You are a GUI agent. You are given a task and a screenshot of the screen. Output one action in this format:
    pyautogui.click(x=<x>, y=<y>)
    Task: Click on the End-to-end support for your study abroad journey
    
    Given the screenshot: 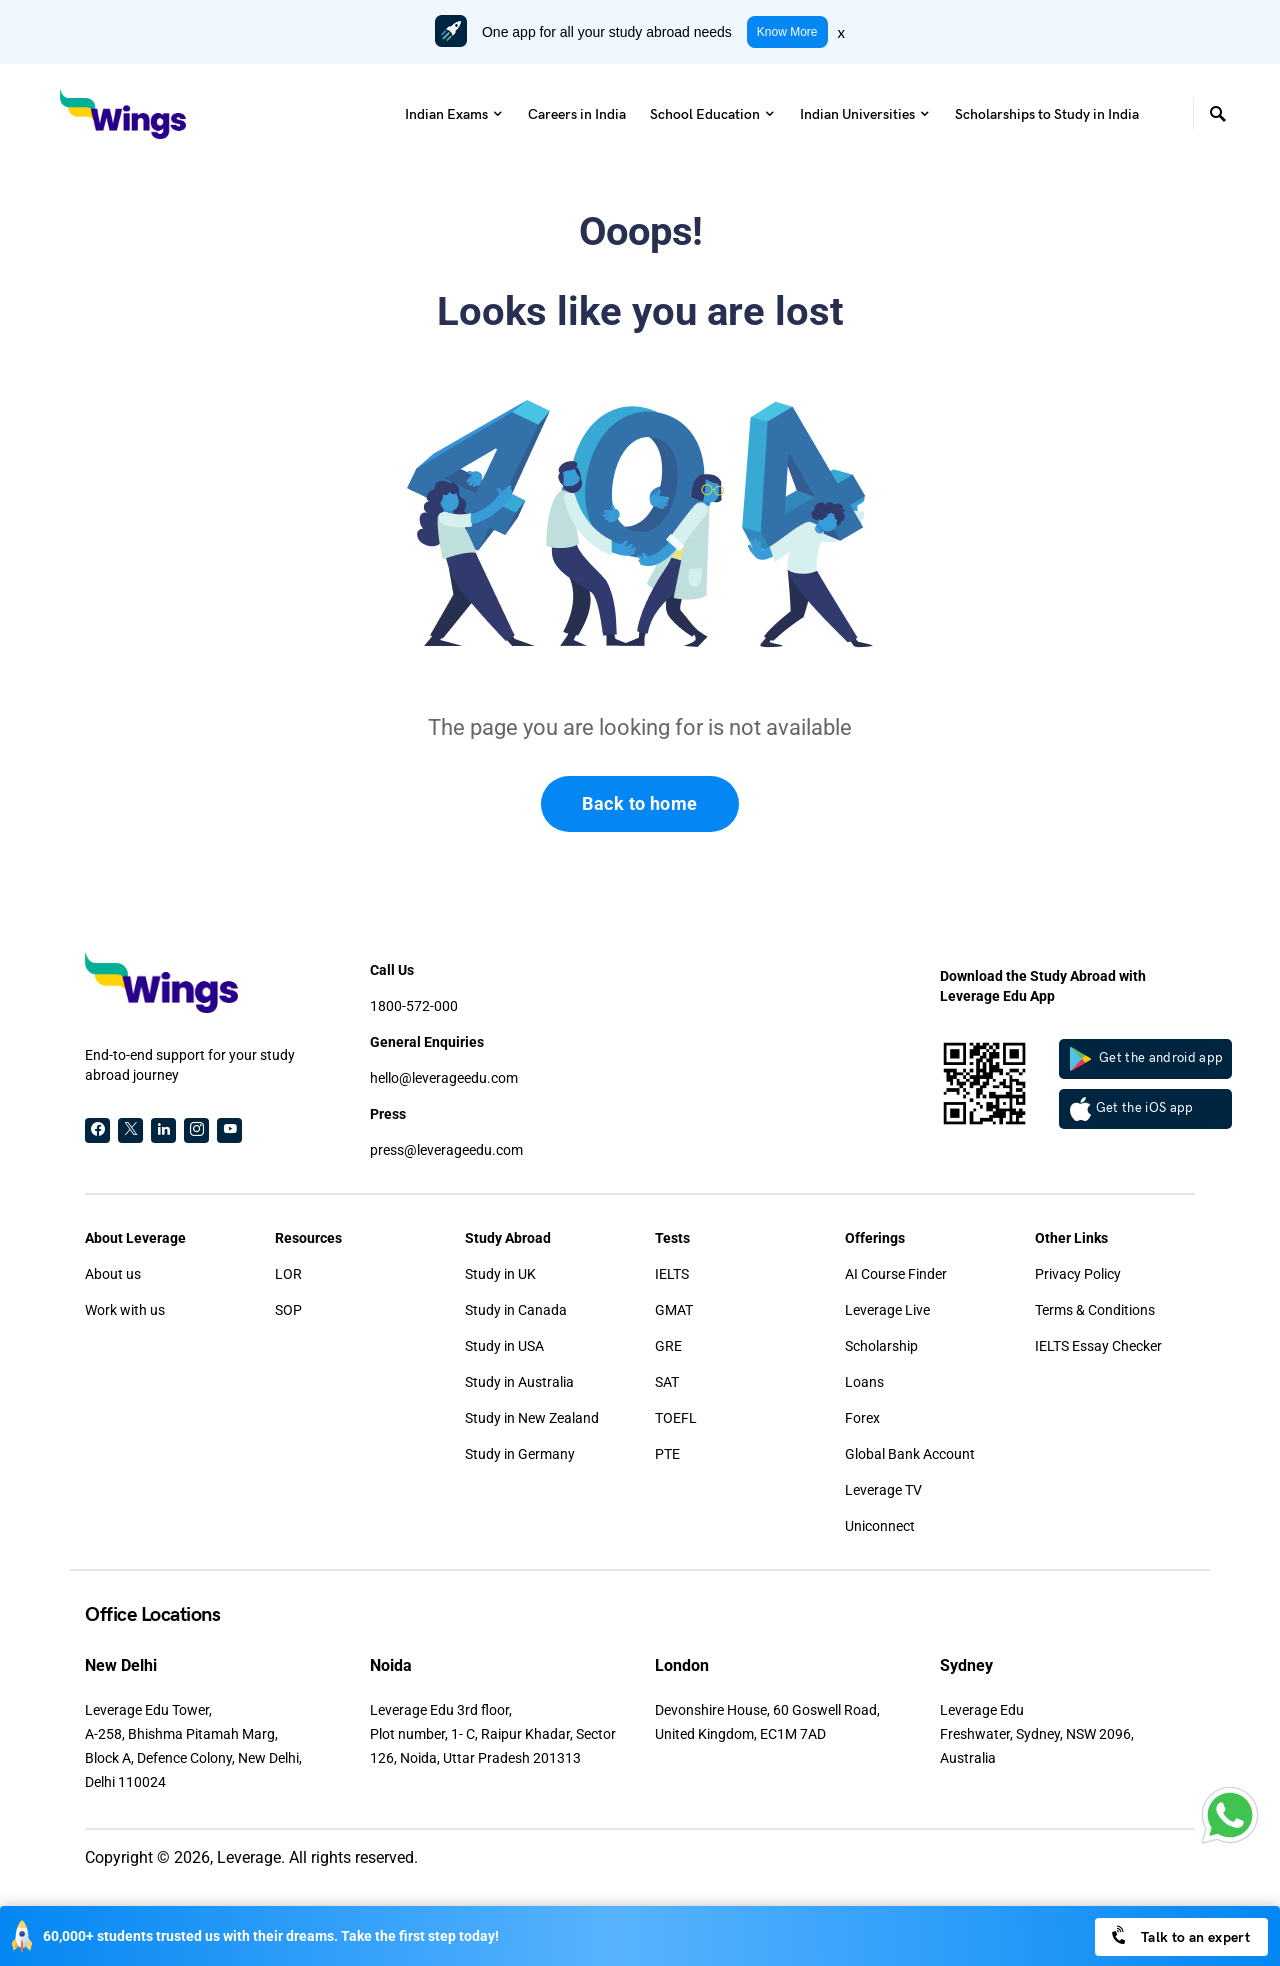 What is the action you would take?
    pyautogui.click(x=190, y=1065)
    